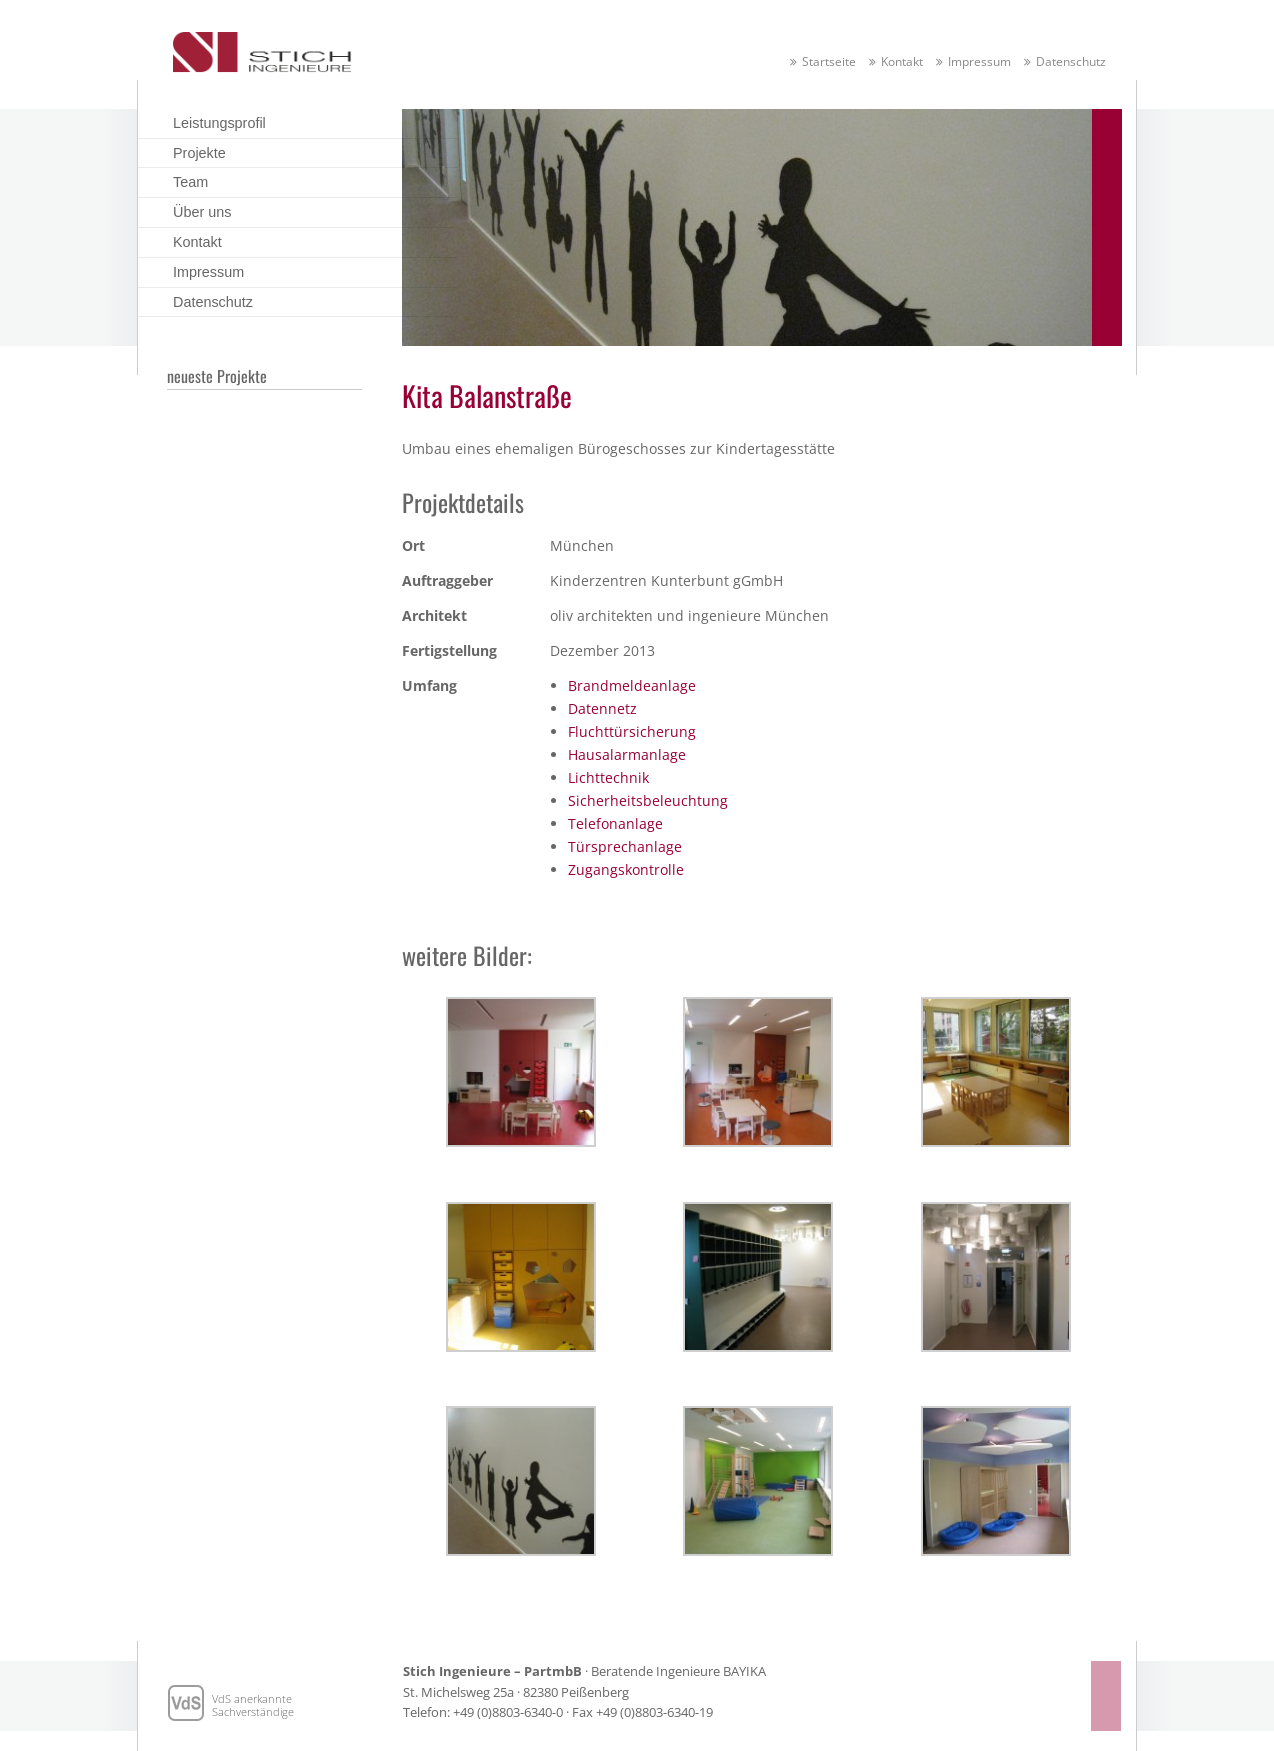 The image size is (1274, 1751). What do you see at coordinates (632, 685) in the screenshot?
I see `Brandmeldeanlage` at bounding box center [632, 685].